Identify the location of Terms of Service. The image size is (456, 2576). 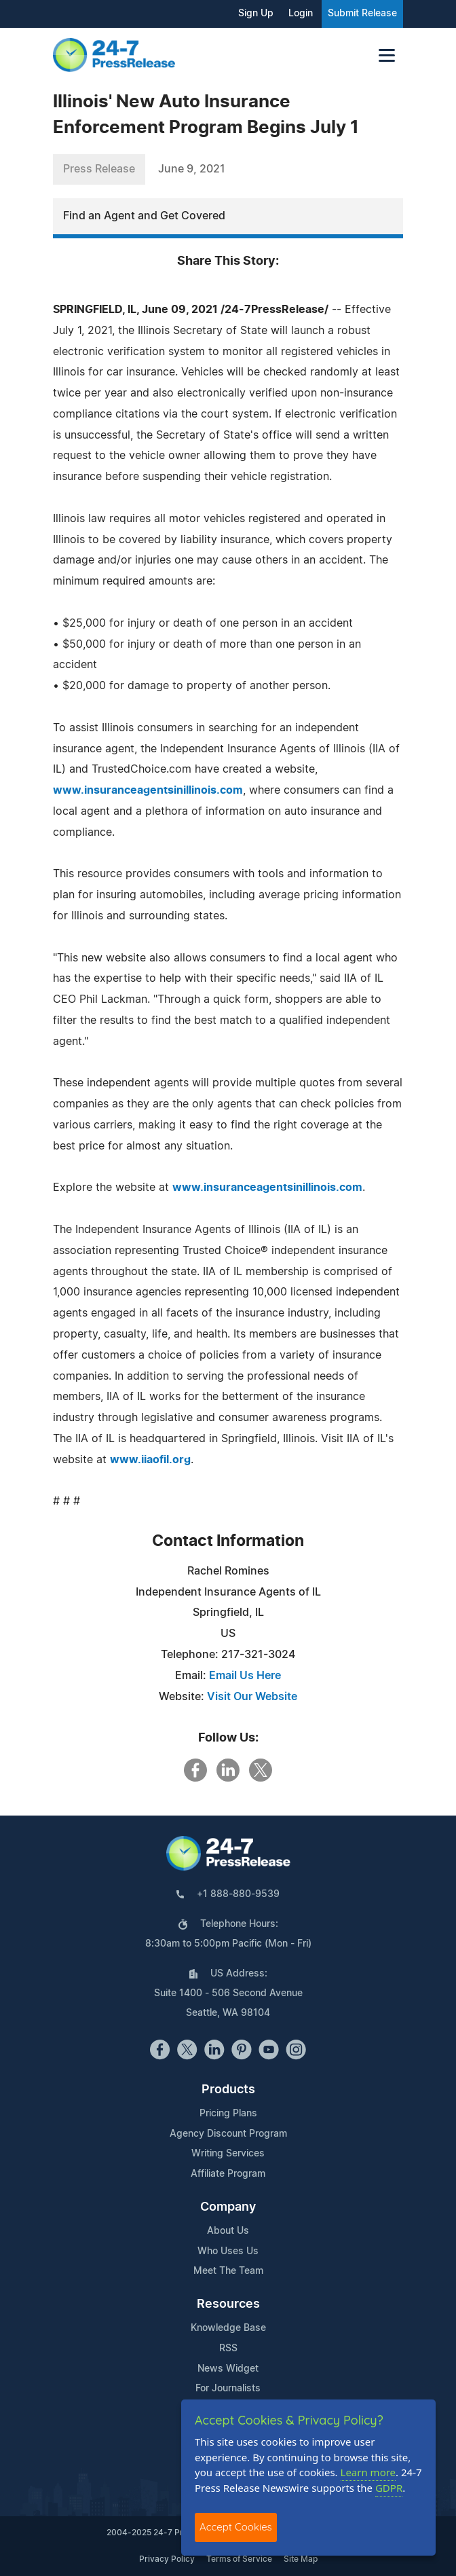
(239, 2559).